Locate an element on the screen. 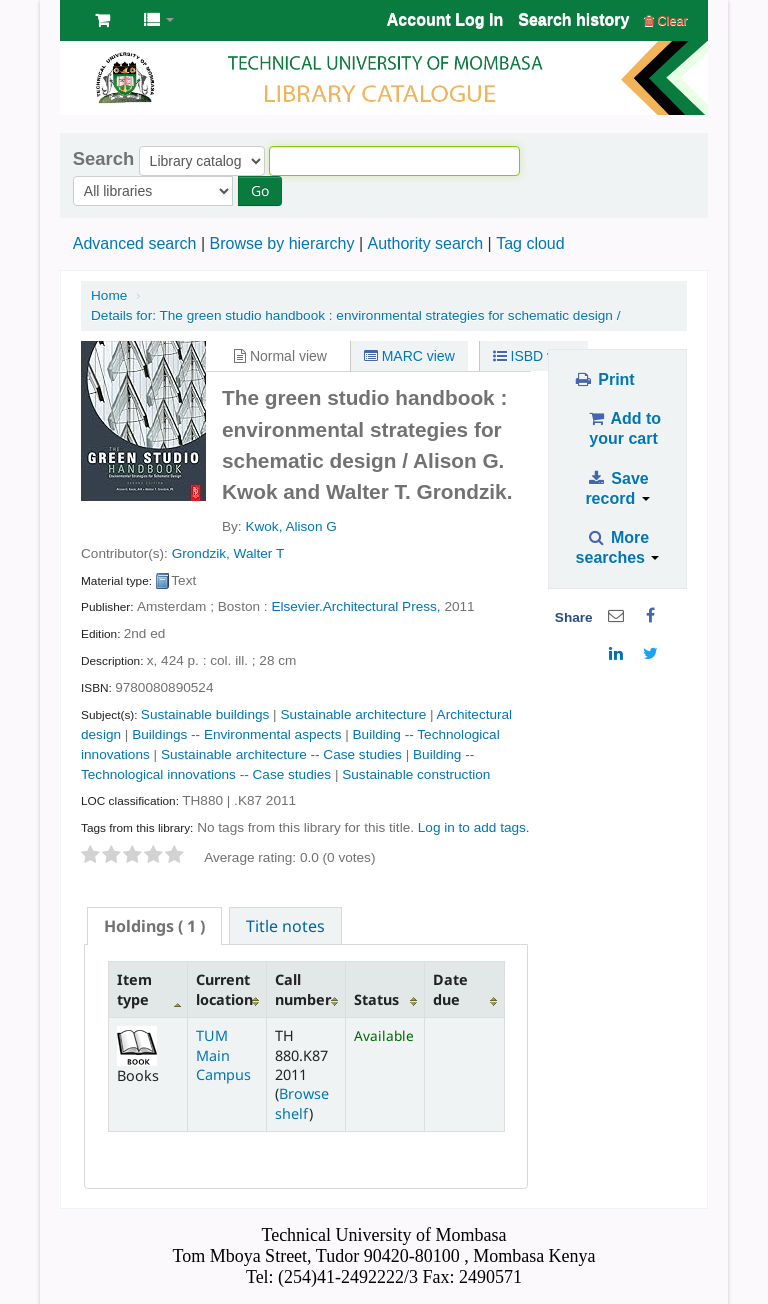  Sustainable architecture is located at coordinates (353, 714).